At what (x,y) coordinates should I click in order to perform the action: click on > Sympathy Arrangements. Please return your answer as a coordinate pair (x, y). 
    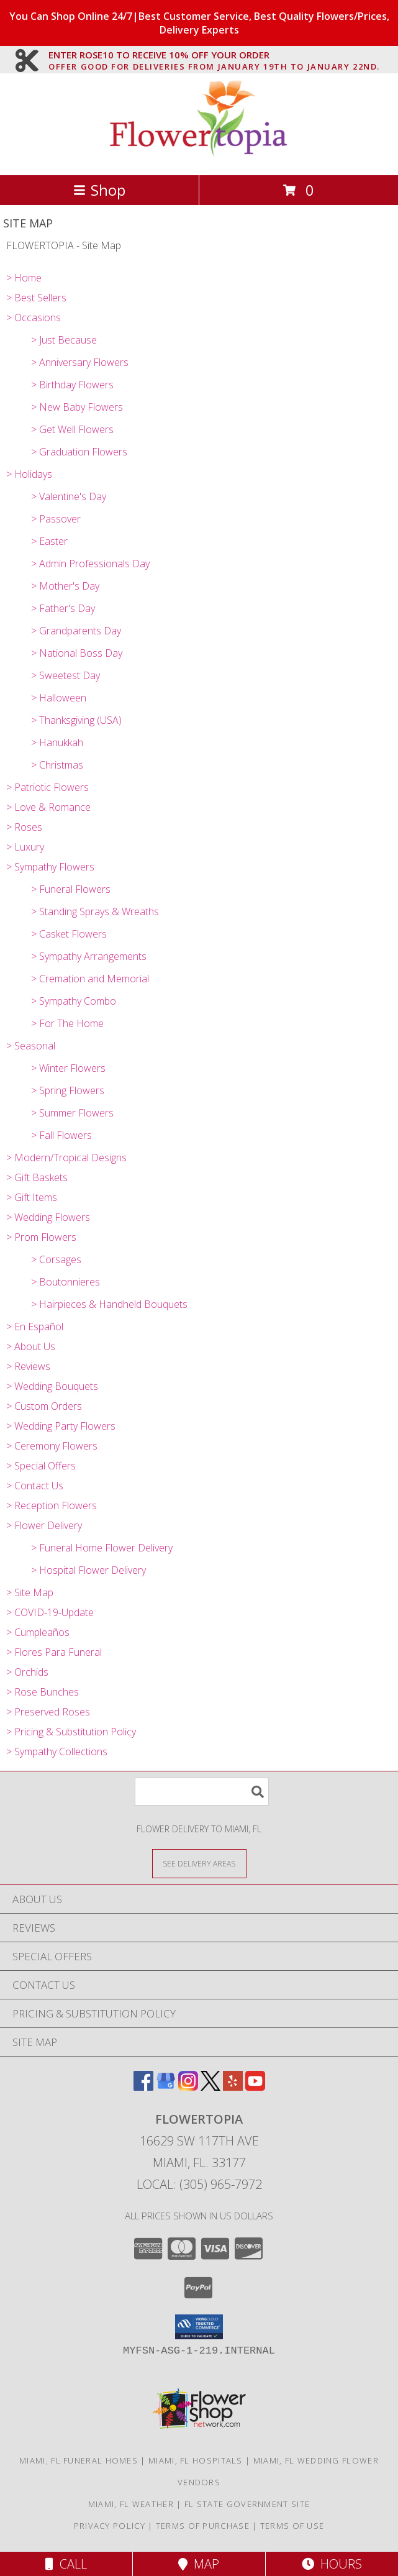
    Looking at the image, I should click on (89, 956).